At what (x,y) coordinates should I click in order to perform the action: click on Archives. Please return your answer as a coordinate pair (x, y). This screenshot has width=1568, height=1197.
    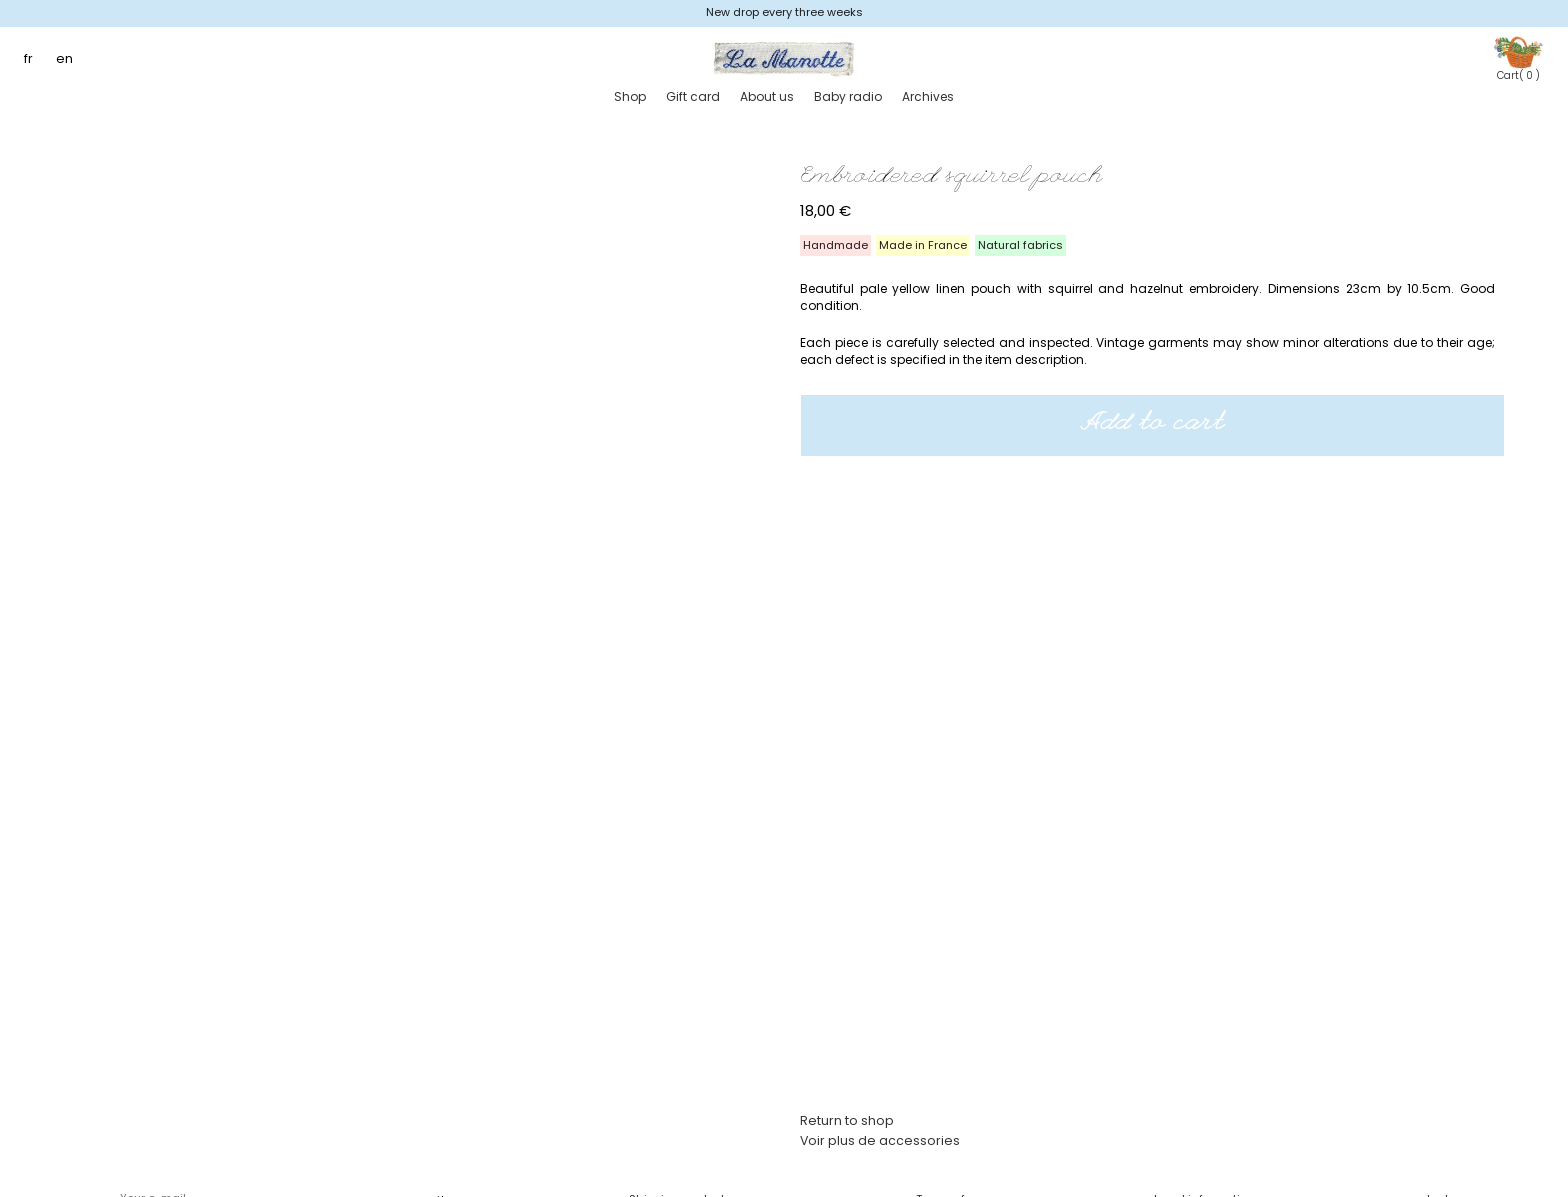
    Looking at the image, I should click on (928, 96).